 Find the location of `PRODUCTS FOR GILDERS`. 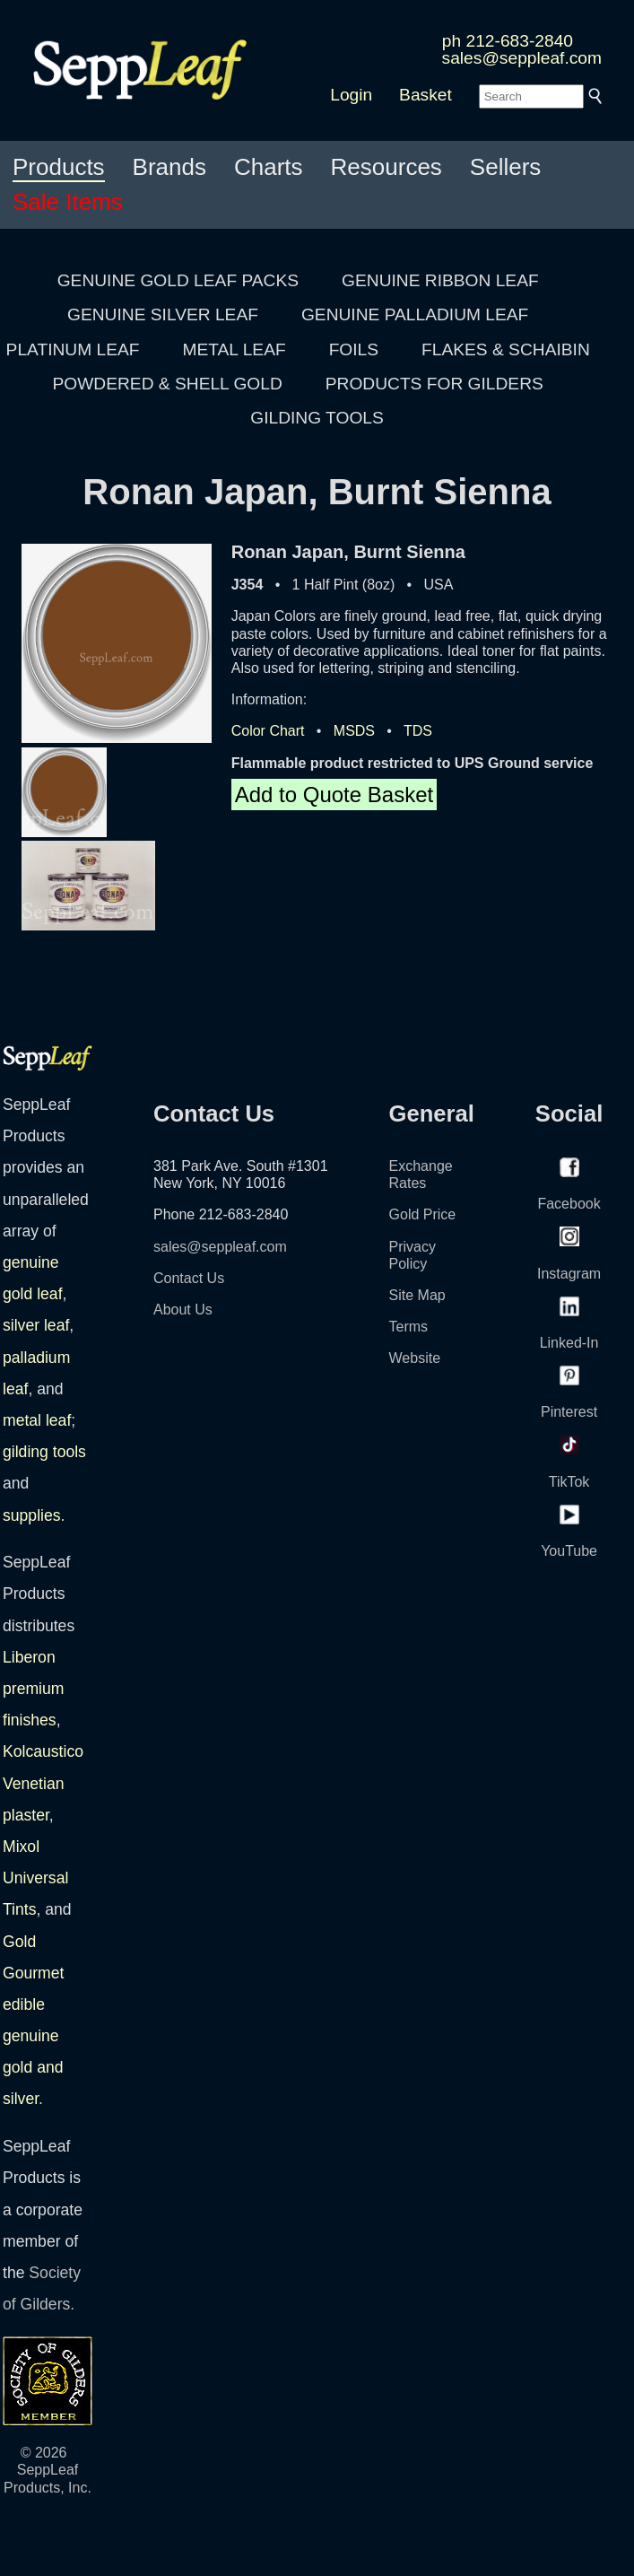

PRODUCTS FOR GILDERS is located at coordinates (434, 383).